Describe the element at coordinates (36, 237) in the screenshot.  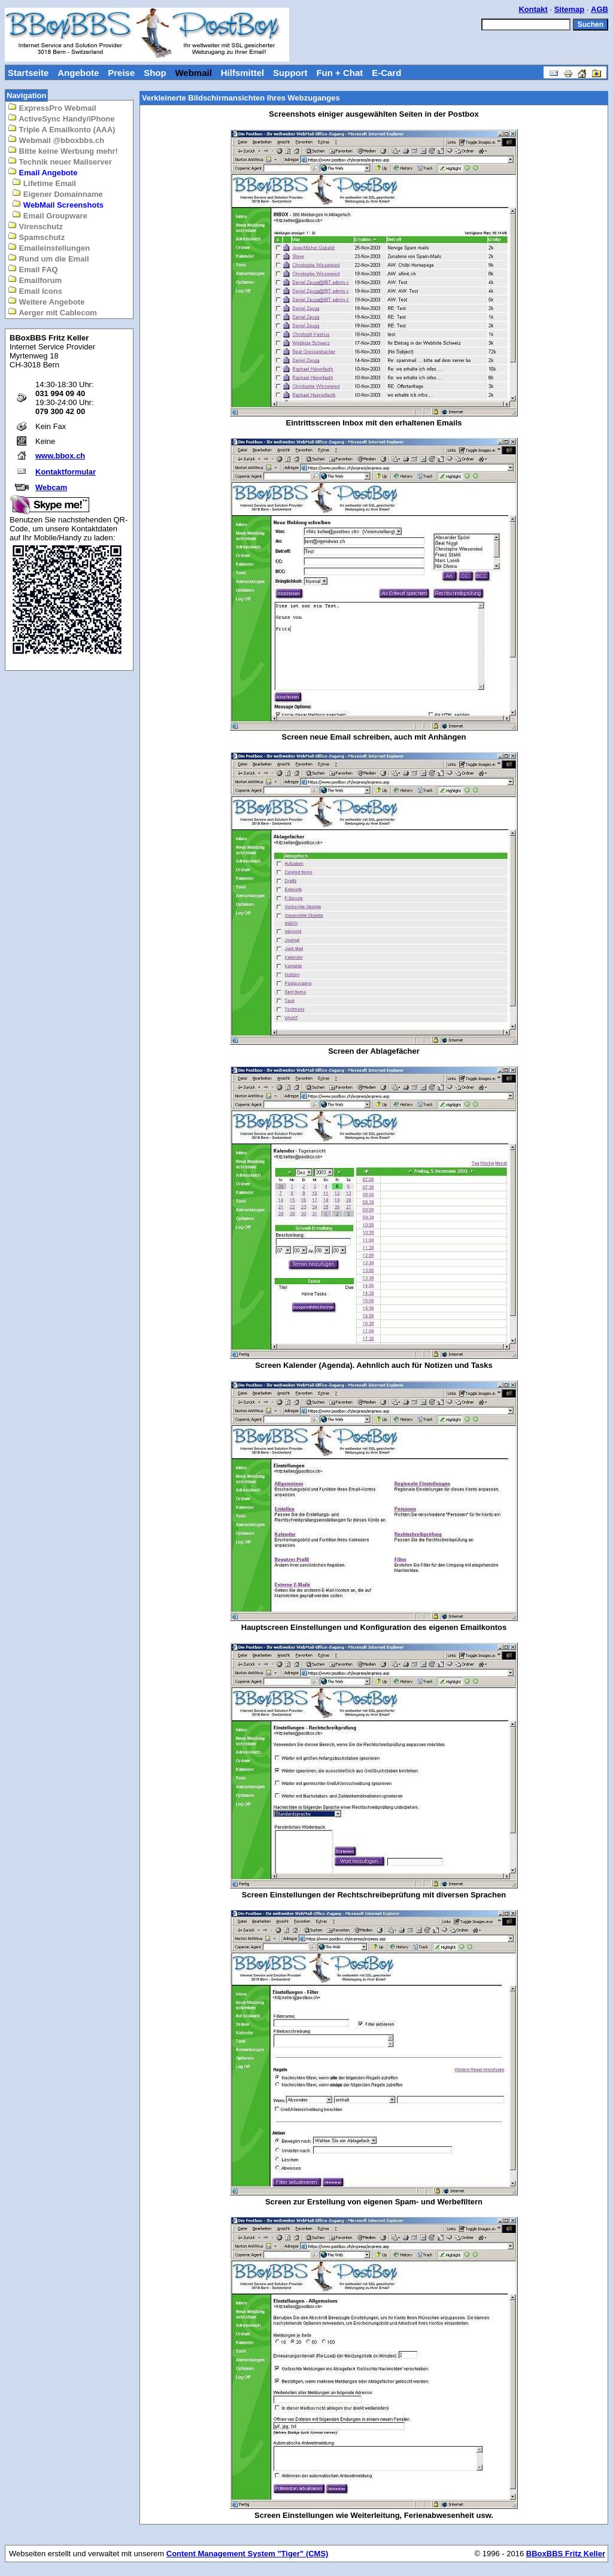
I see `Spamschutz` at that location.